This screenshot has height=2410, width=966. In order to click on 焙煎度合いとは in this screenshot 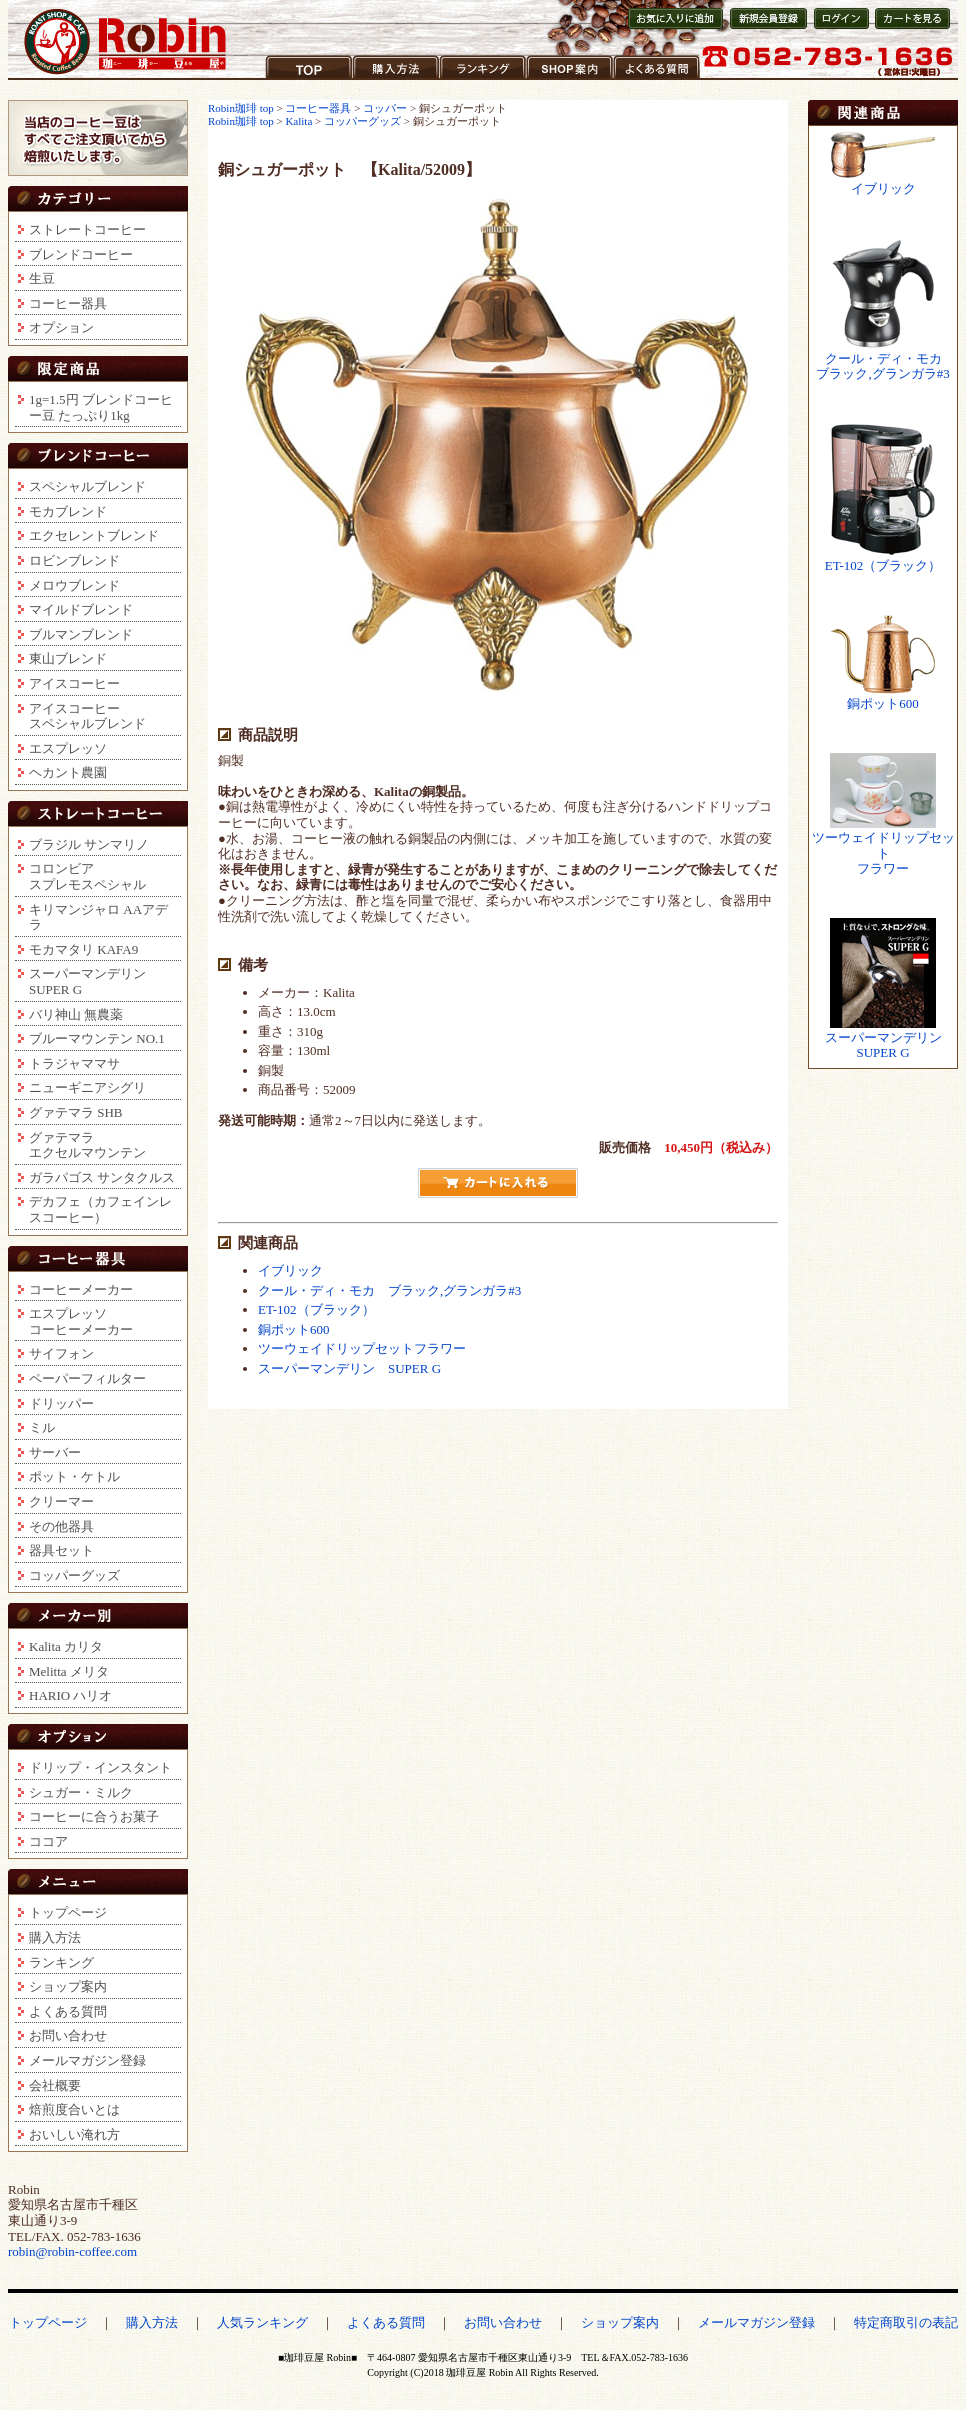, I will do `click(74, 2109)`.